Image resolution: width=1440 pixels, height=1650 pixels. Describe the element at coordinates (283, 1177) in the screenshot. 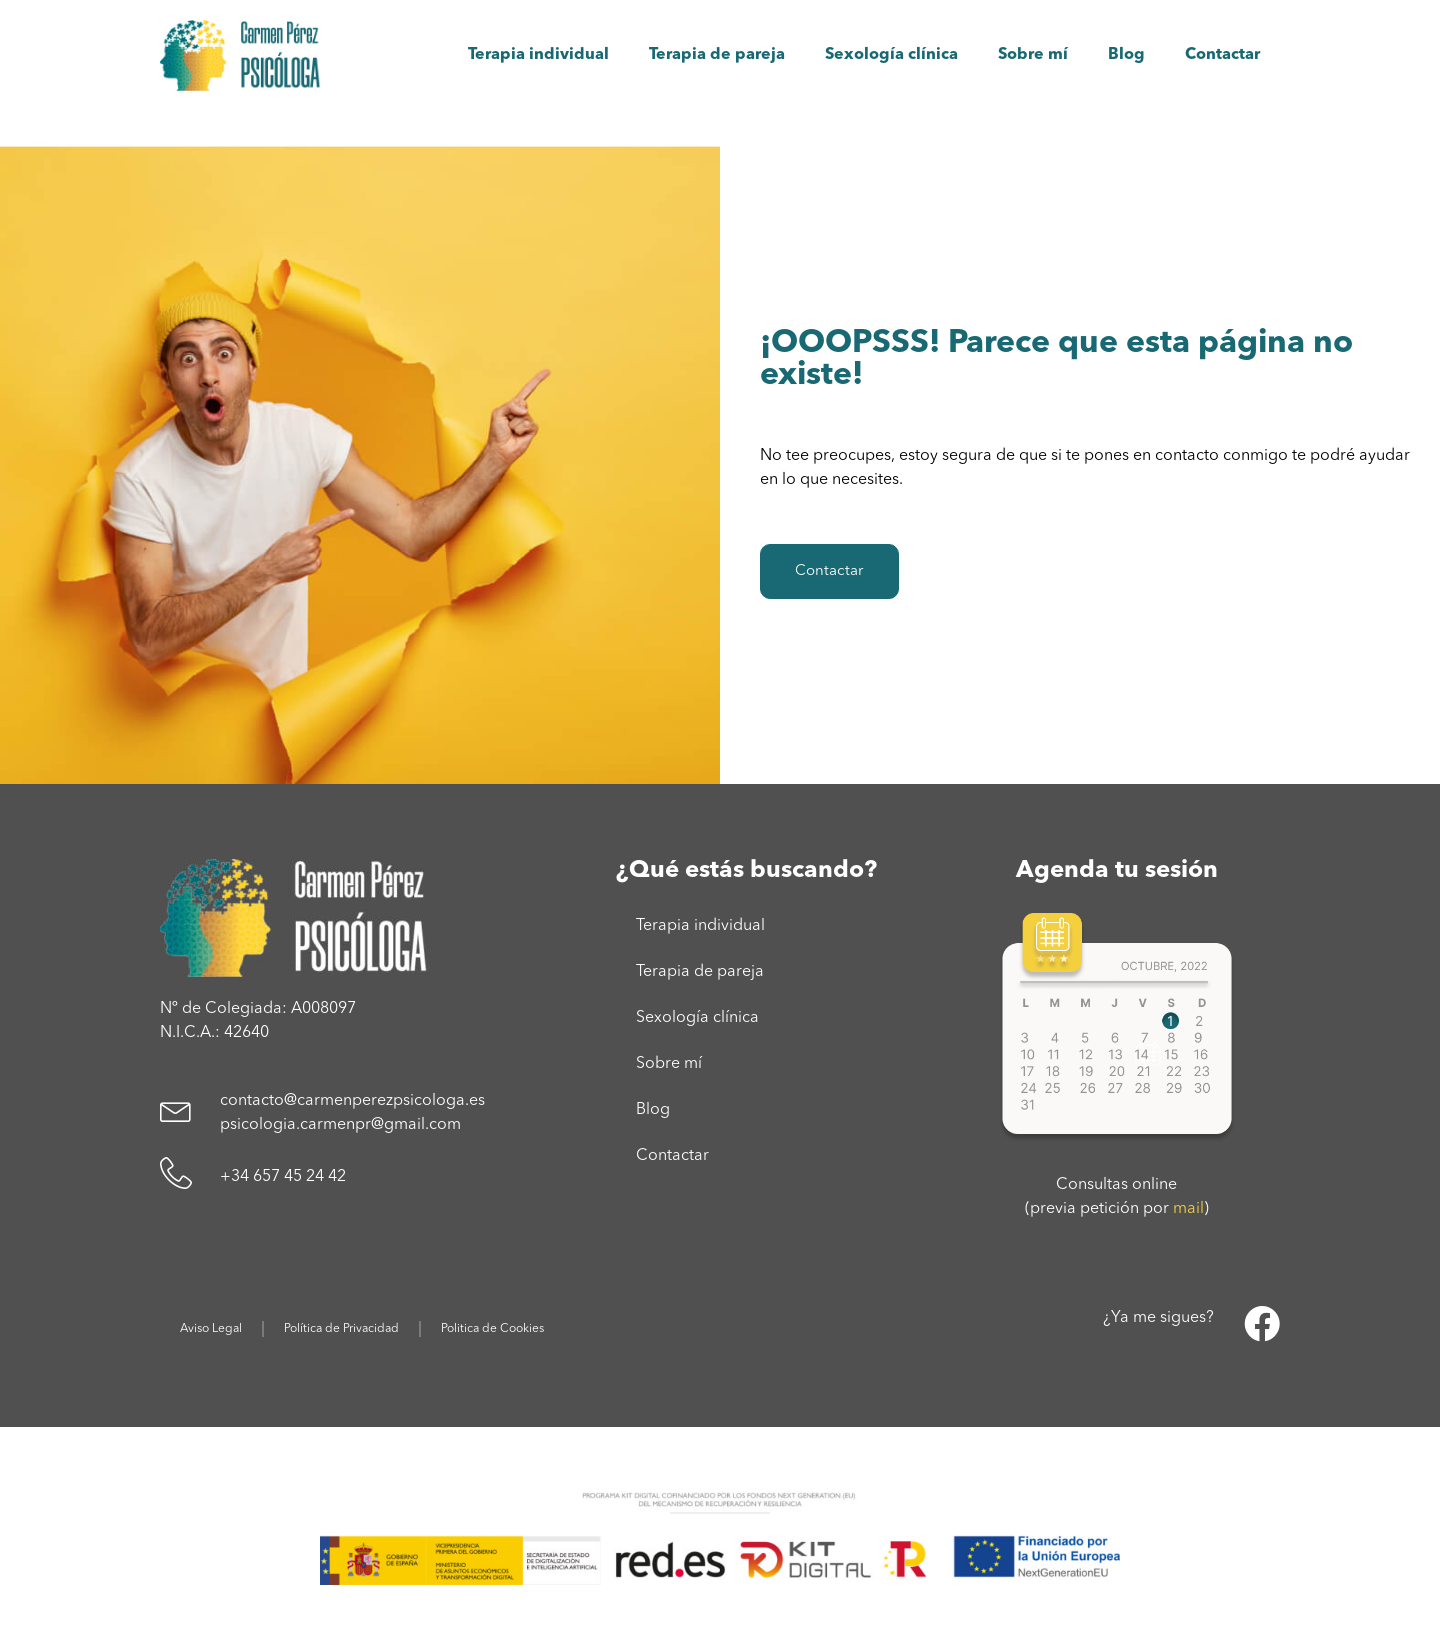

I see `+34 657 45 24 42` at that location.